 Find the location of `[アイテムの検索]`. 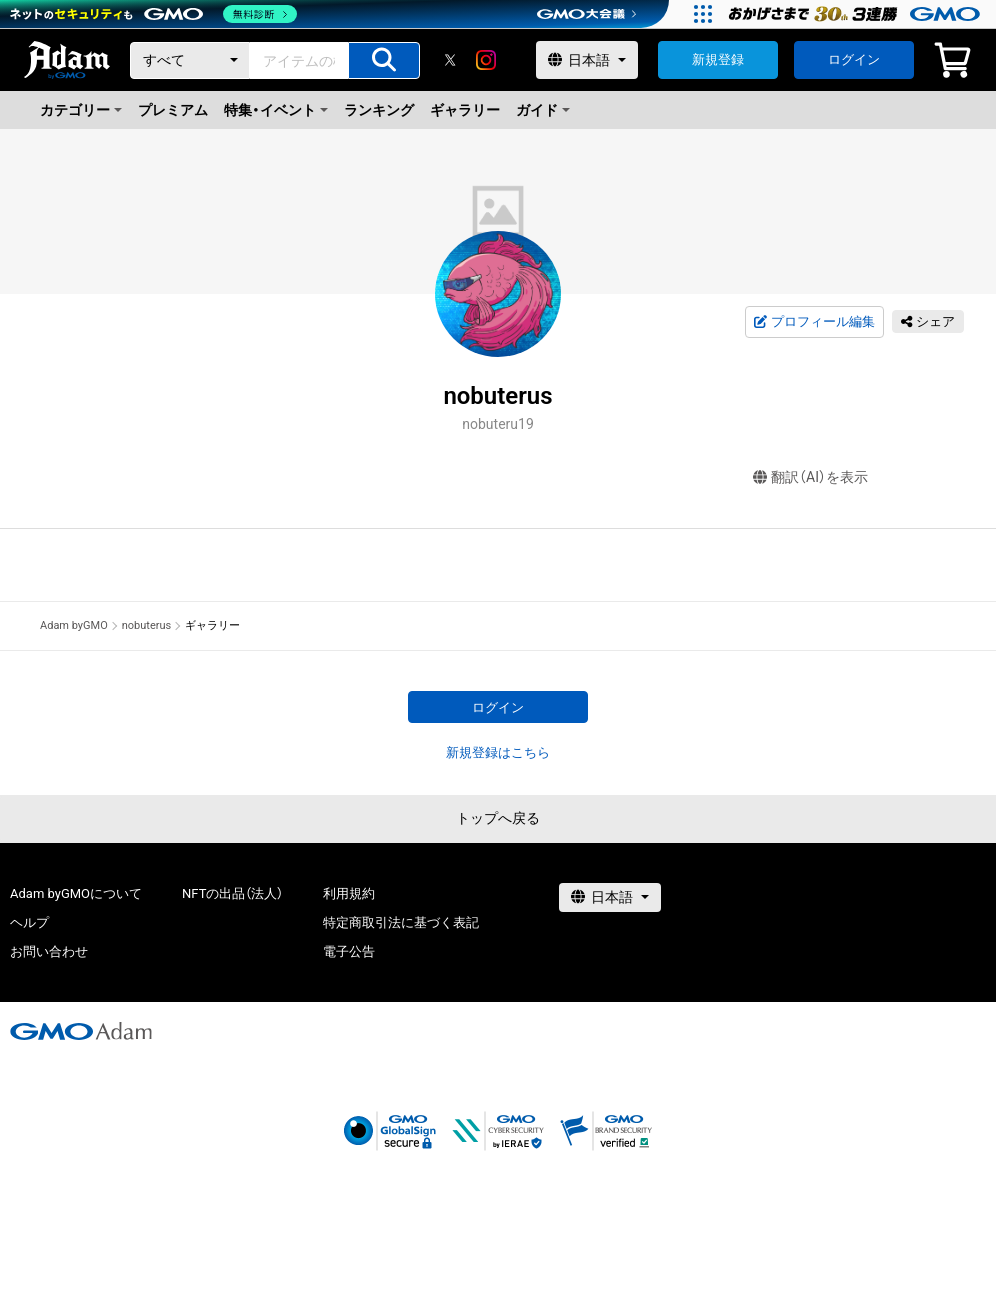

[アイテムの検索] is located at coordinates (384, 60).